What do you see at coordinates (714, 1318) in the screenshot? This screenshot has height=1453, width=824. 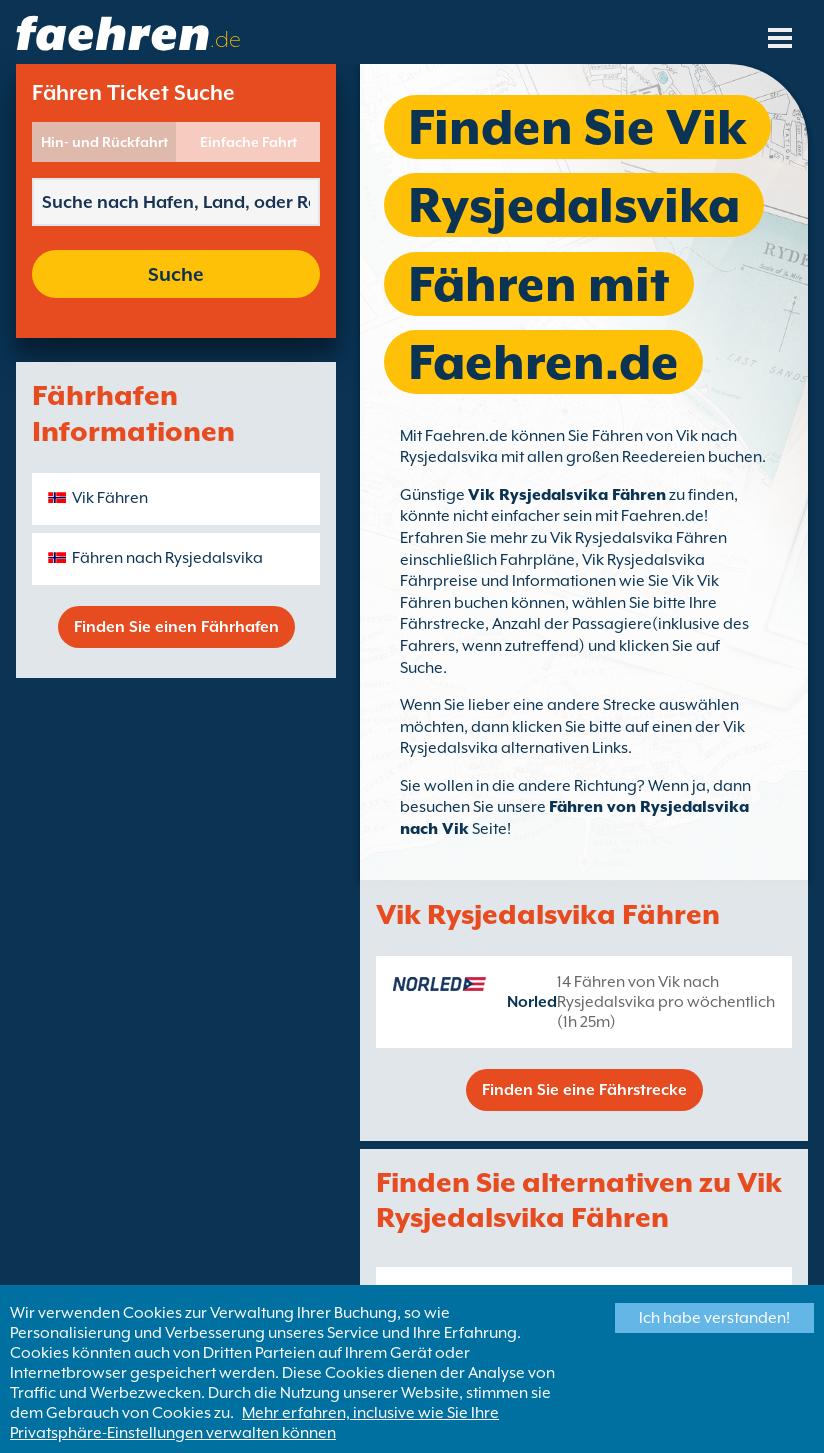 I see `Ich habe verstanden!` at bounding box center [714, 1318].